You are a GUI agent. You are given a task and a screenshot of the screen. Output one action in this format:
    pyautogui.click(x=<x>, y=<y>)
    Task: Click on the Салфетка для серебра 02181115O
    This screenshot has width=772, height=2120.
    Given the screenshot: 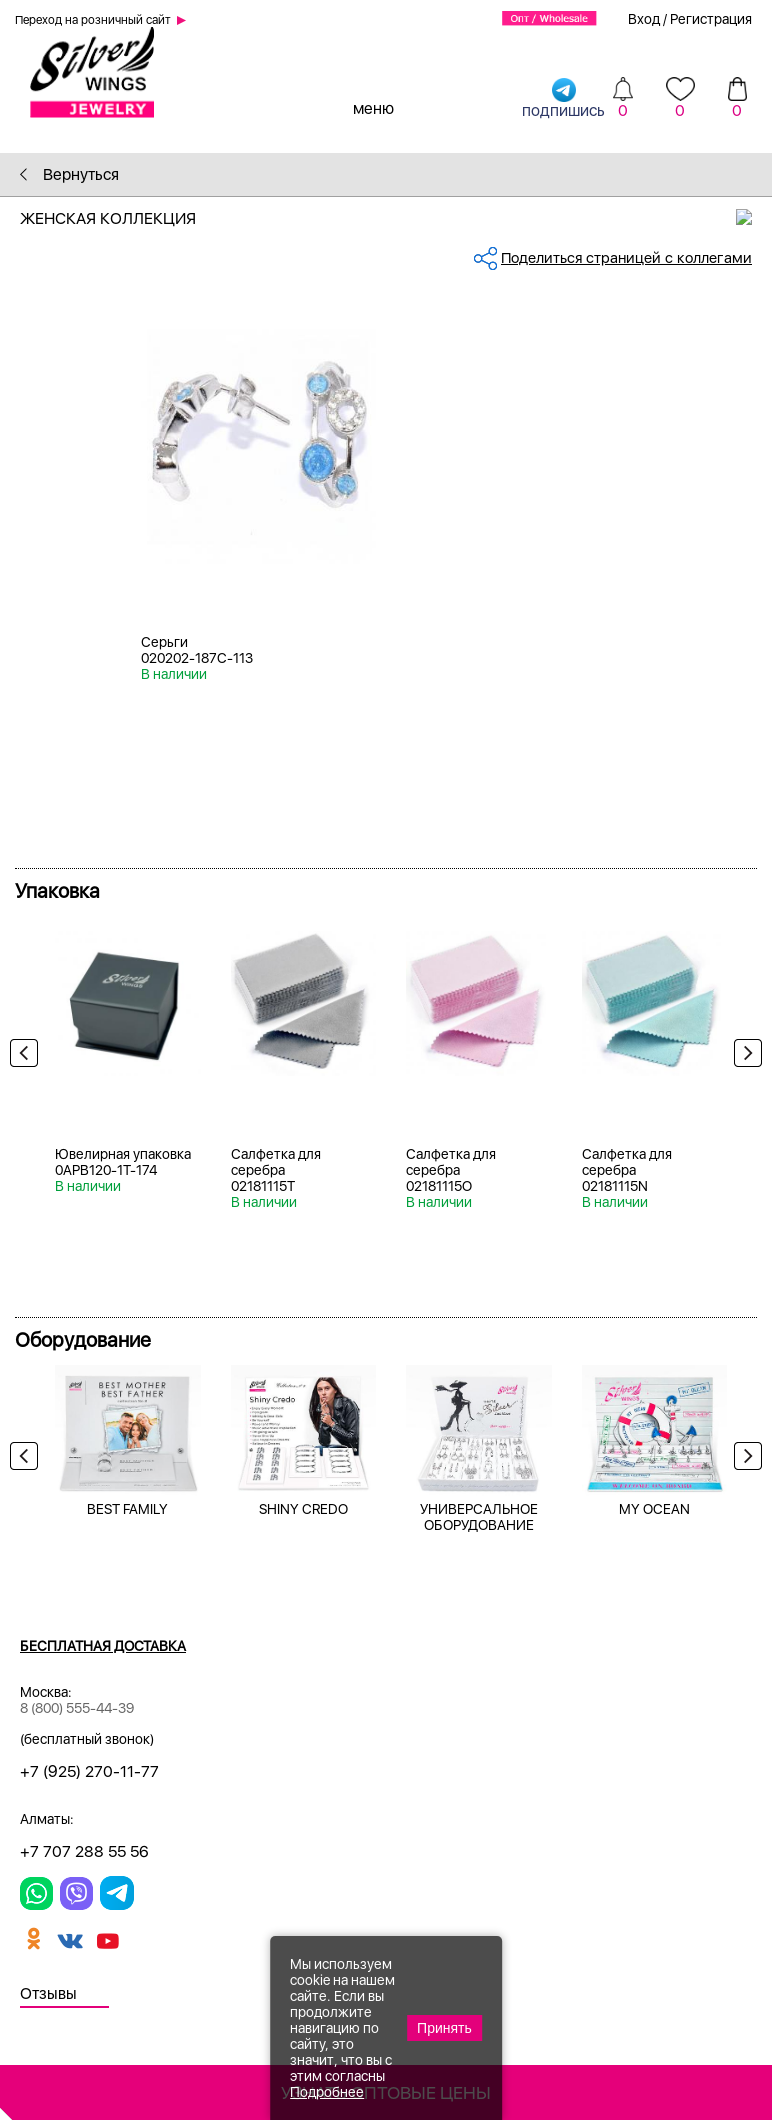 What is the action you would take?
    pyautogui.click(x=451, y=1170)
    